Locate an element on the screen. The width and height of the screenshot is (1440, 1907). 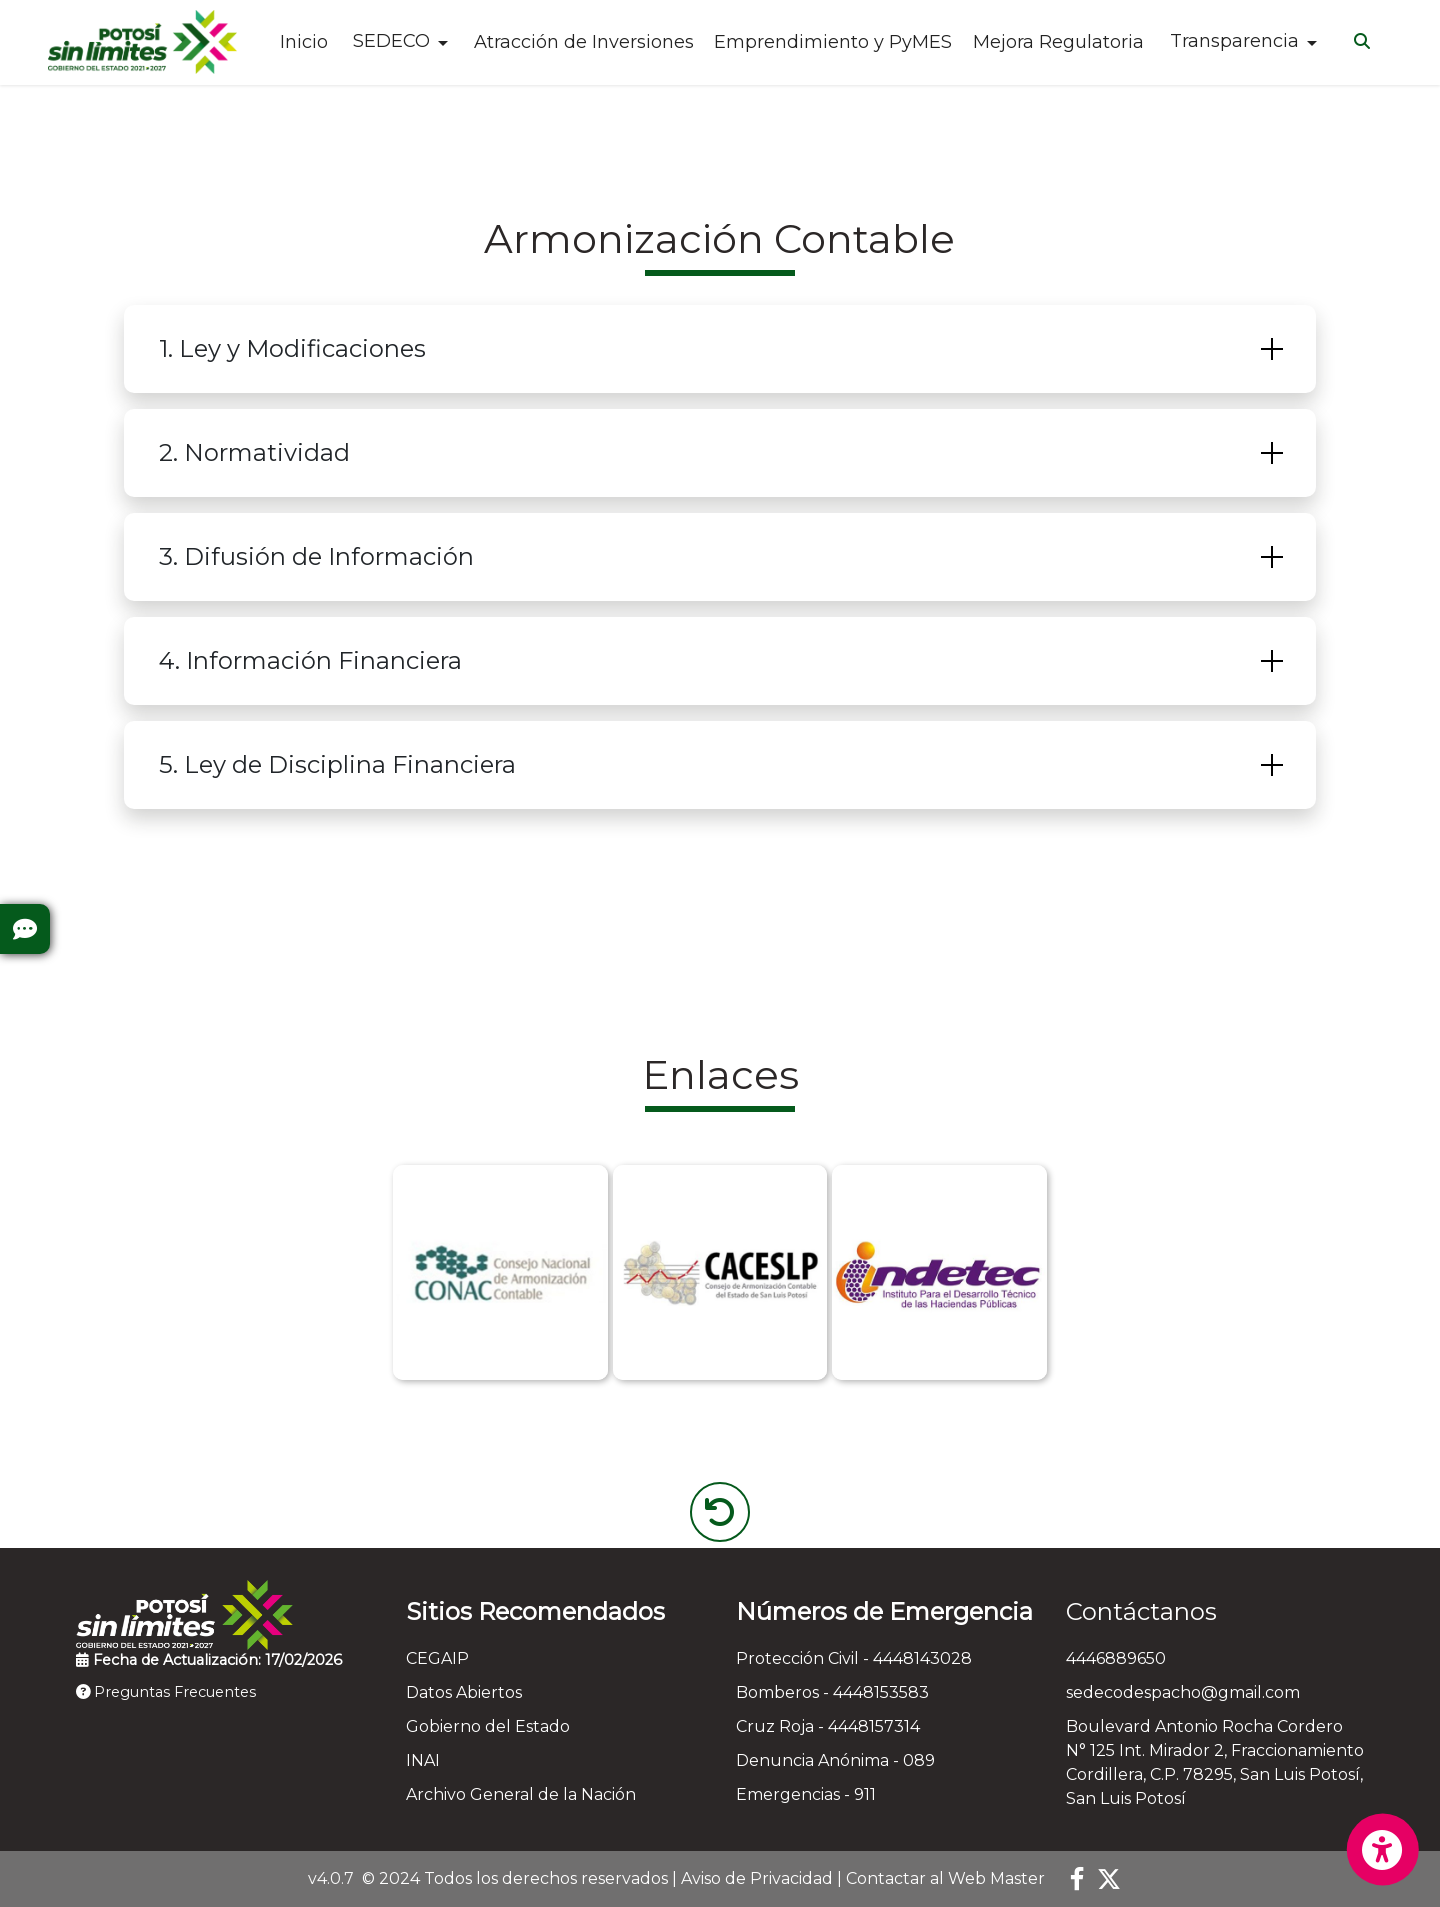
Archivo General de la Nación is located at coordinates (521, 1794).